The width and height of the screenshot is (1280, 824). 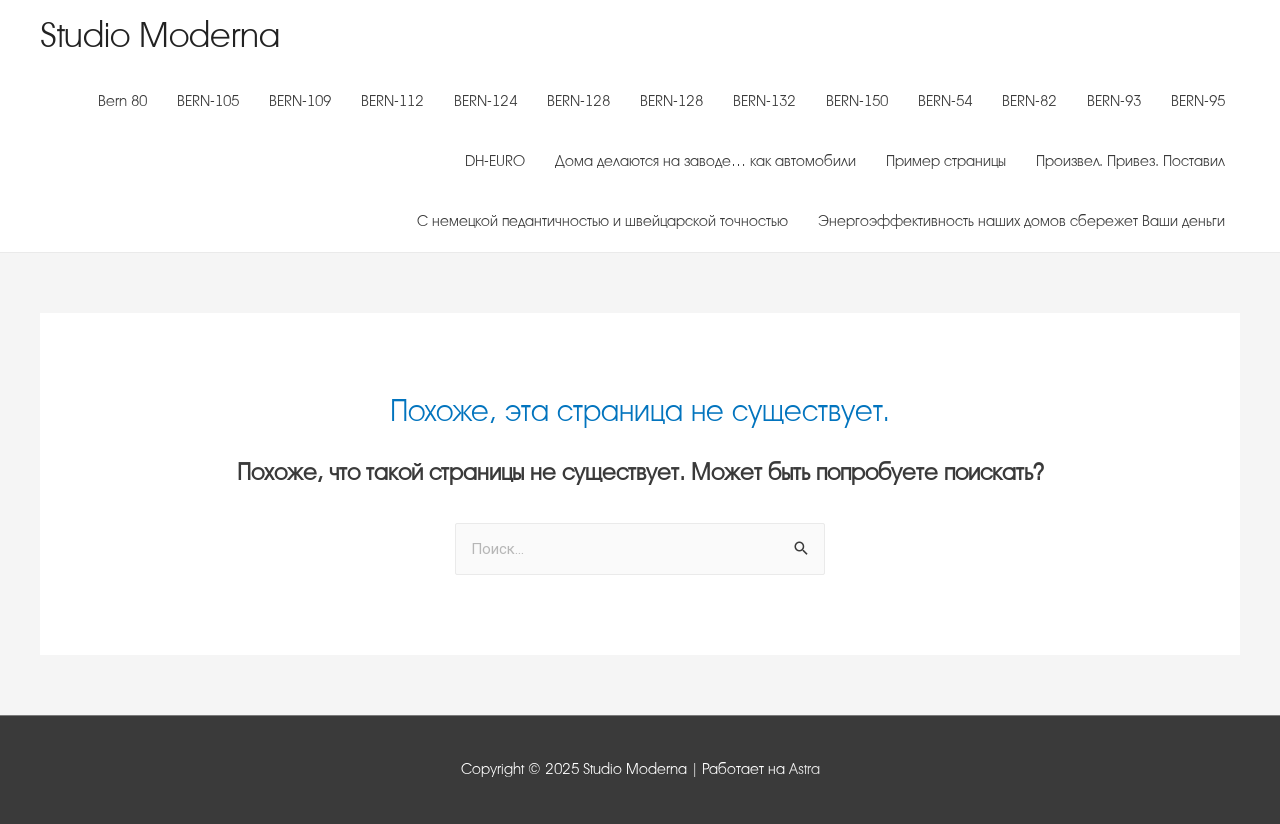 What do you see at coordinates (495, 161) in the screenshot?
I see `DH-EURO` at bounding box center [495, 161].